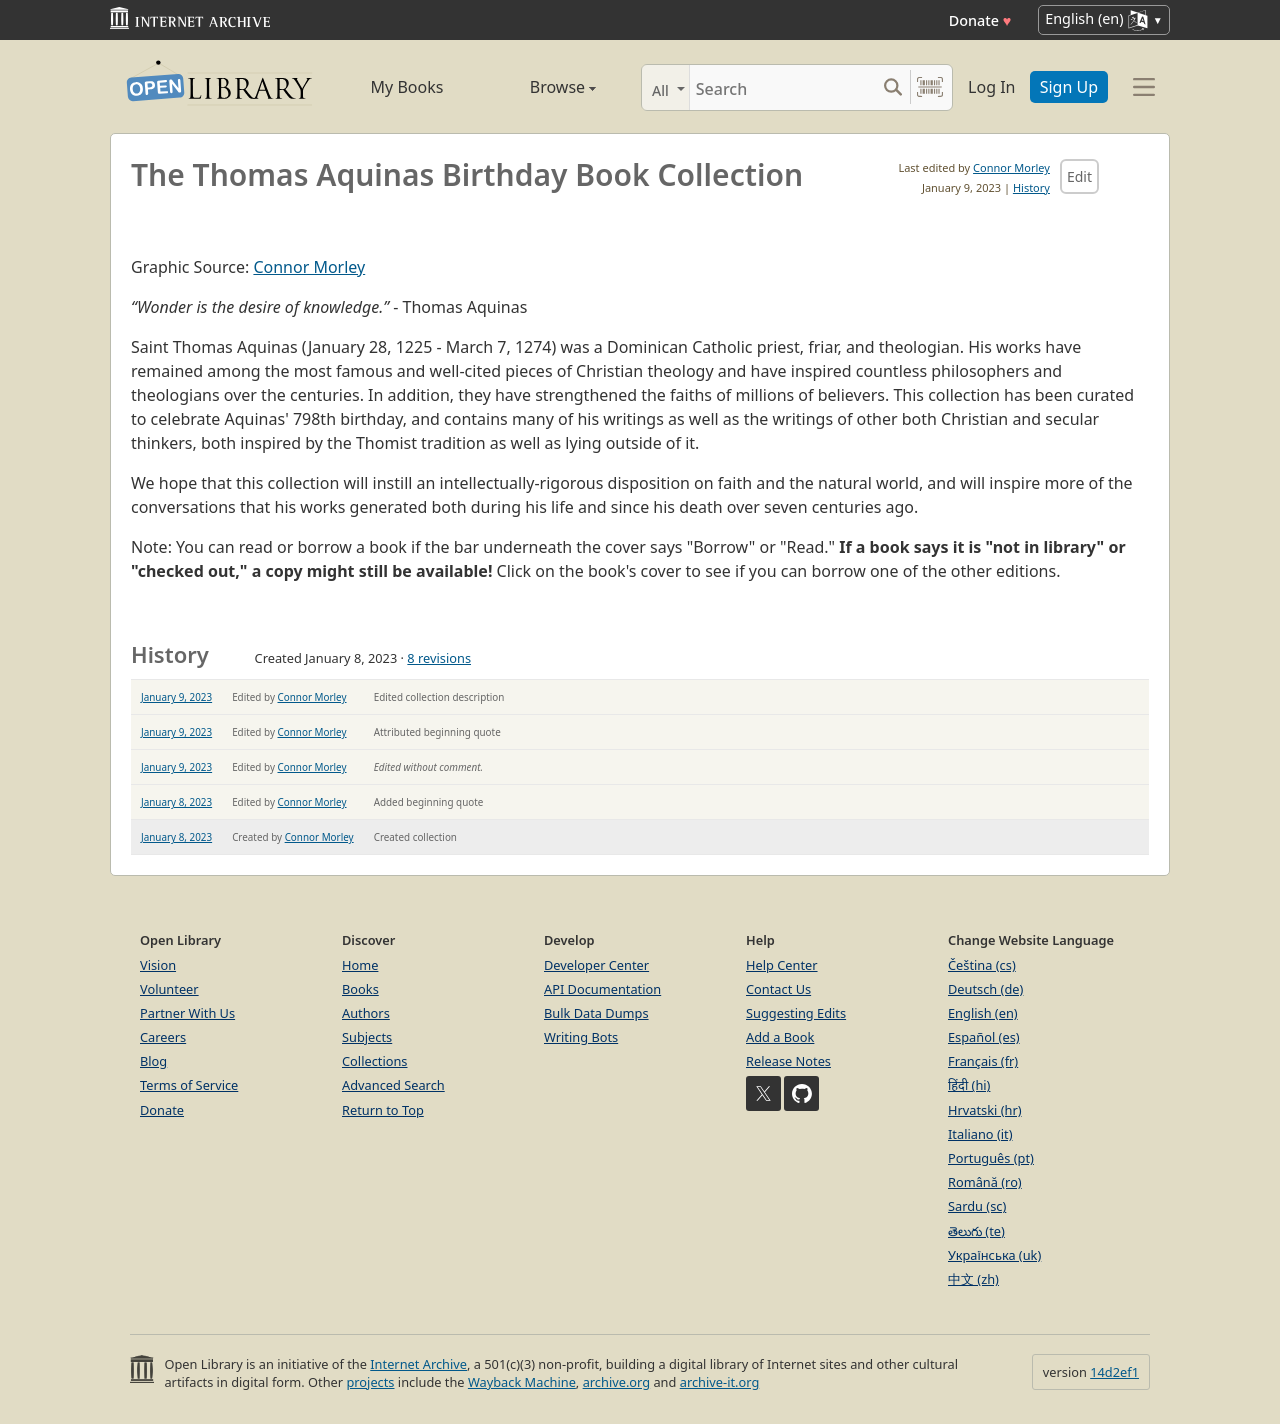  What do you see at coordinates (393, 1085) in the screenshot?
I see `Advanced Search` at bounding box center [393, 1085].